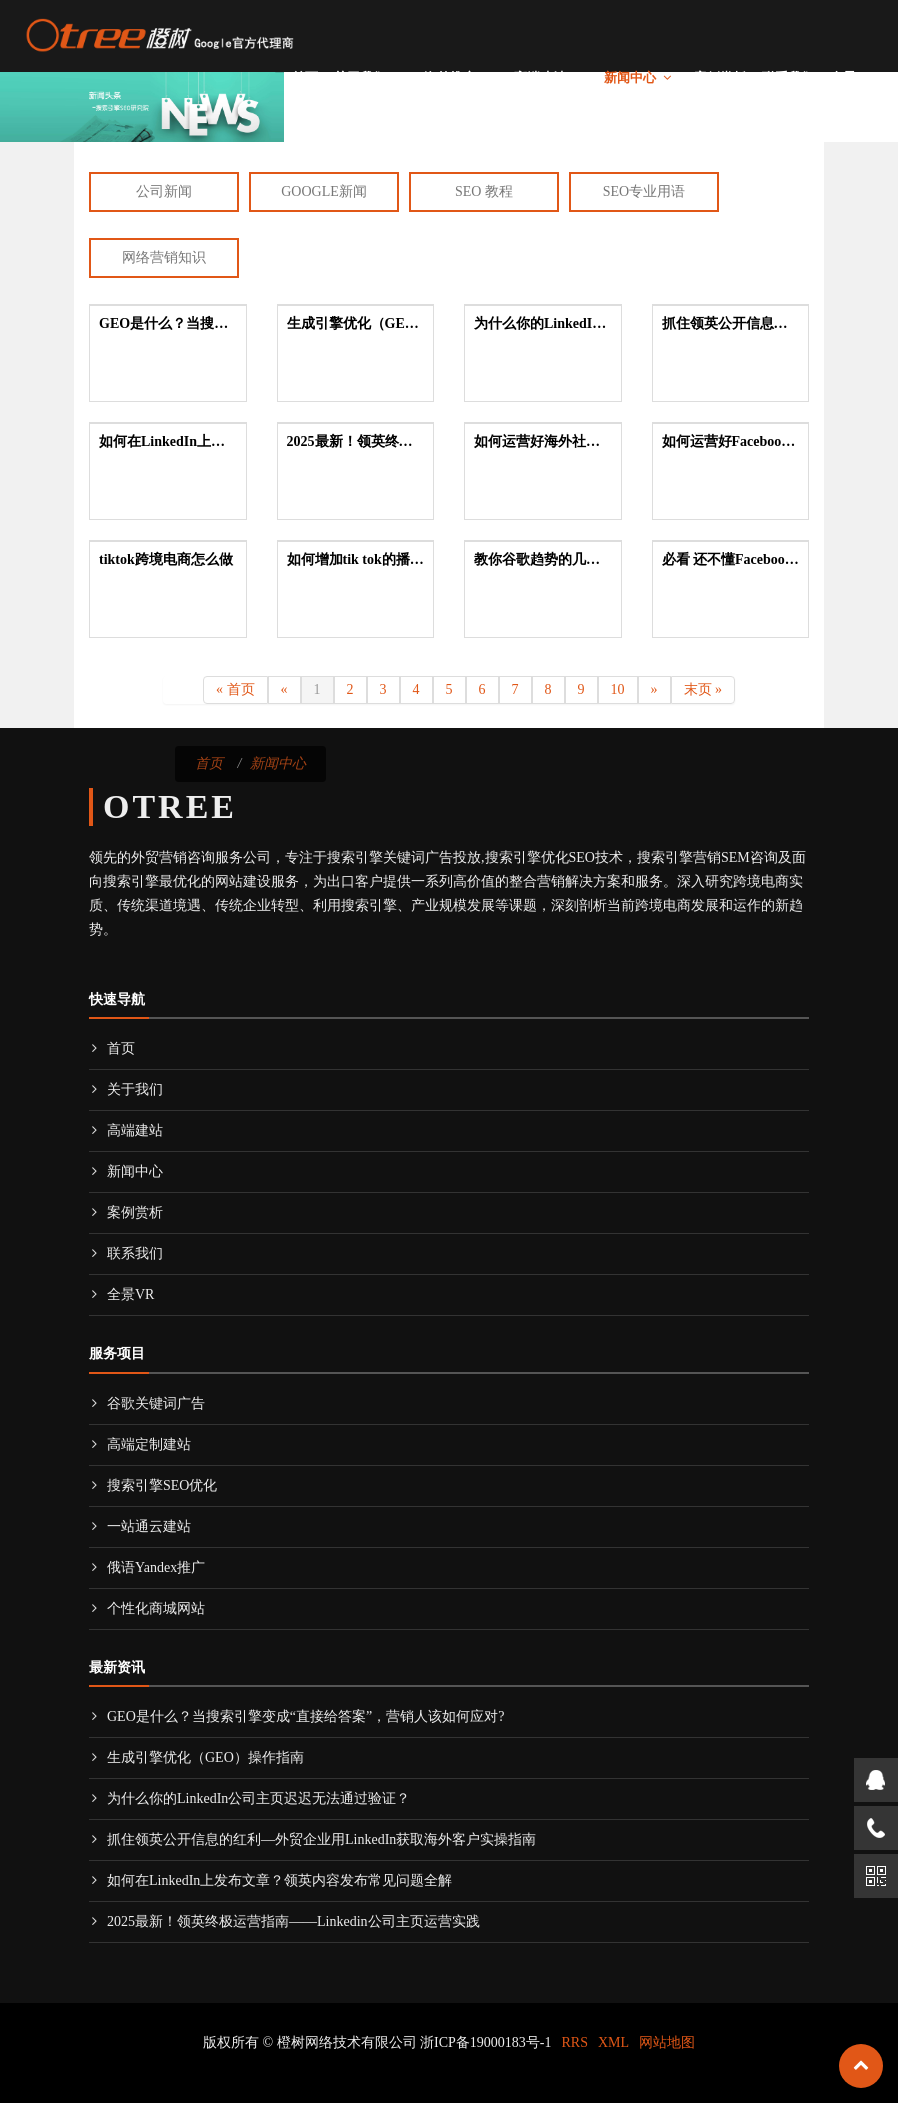 The height and width of the screenshot is (2103, 898). I want to click on « 首页, so click(235, 689).